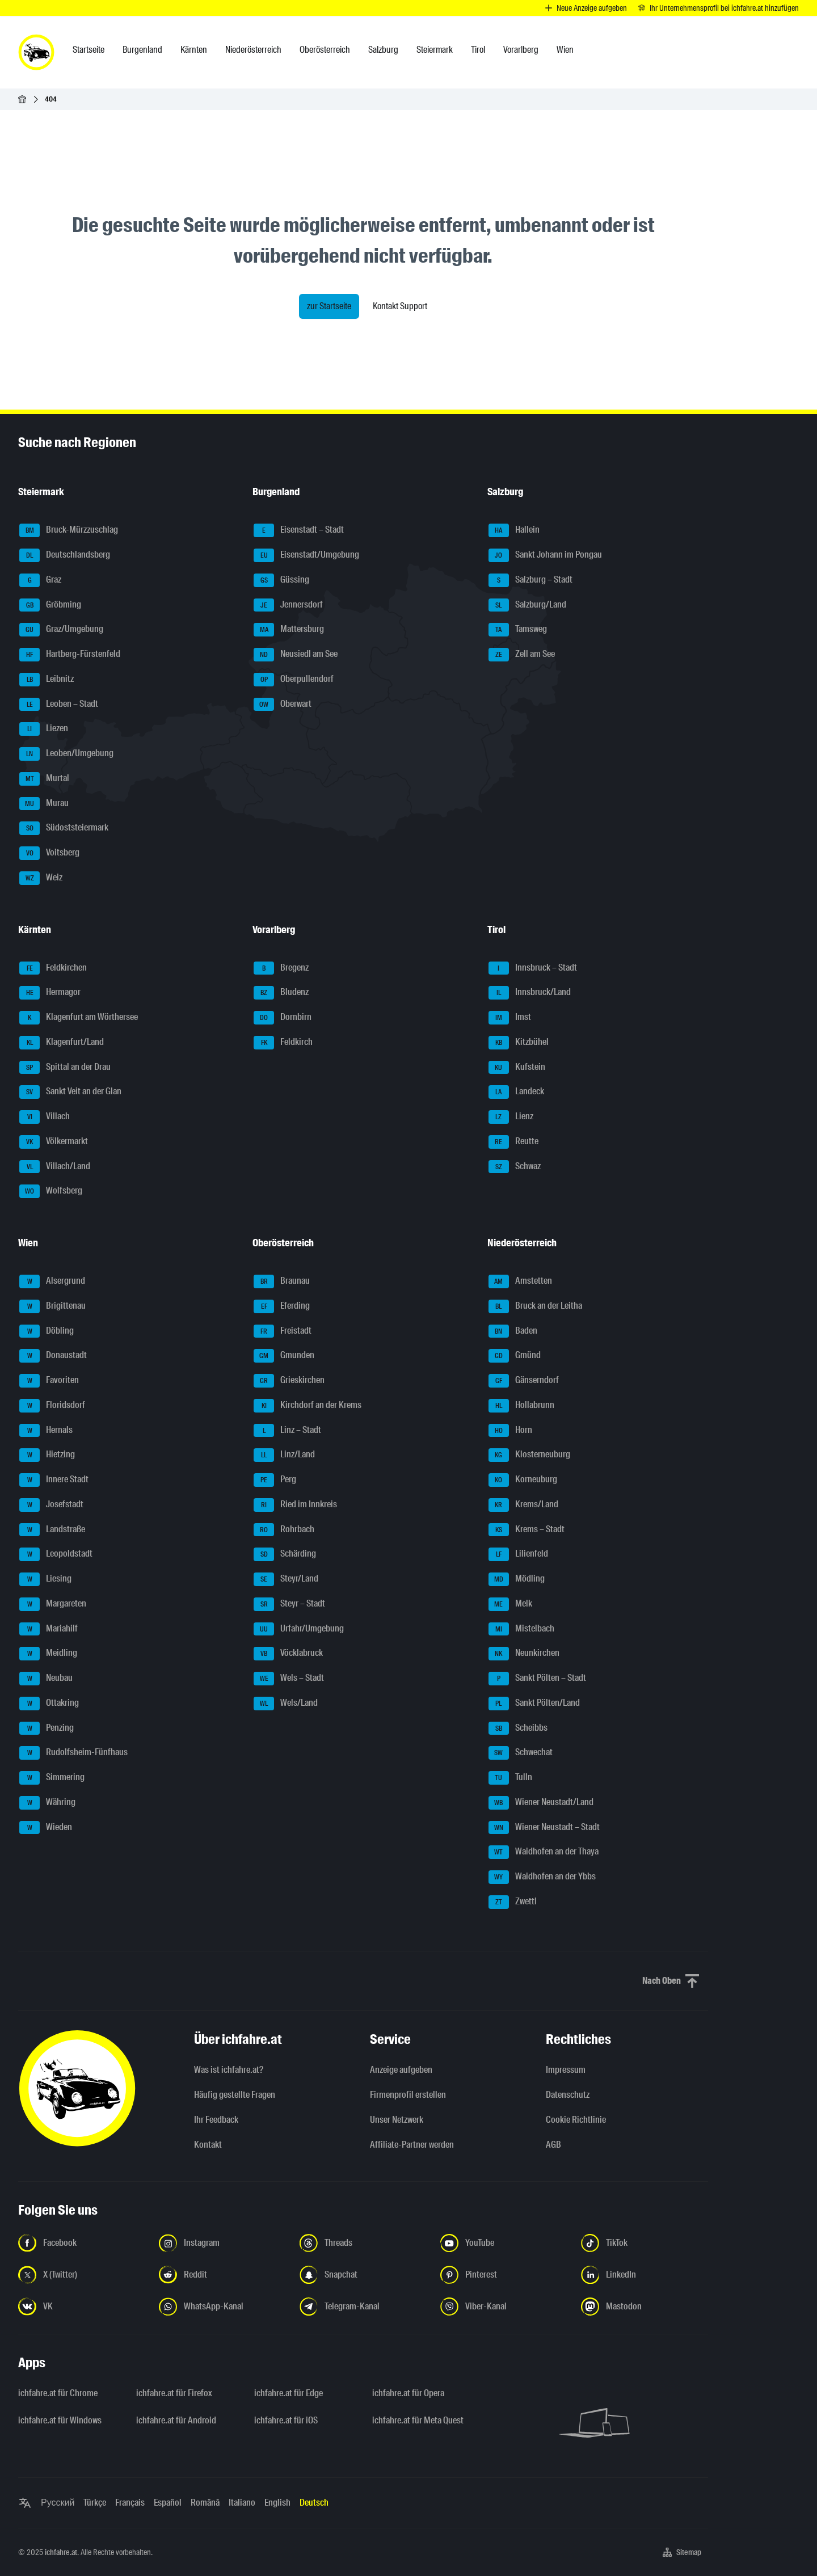  I want to click on Krems/Land, so click(523, 1505).